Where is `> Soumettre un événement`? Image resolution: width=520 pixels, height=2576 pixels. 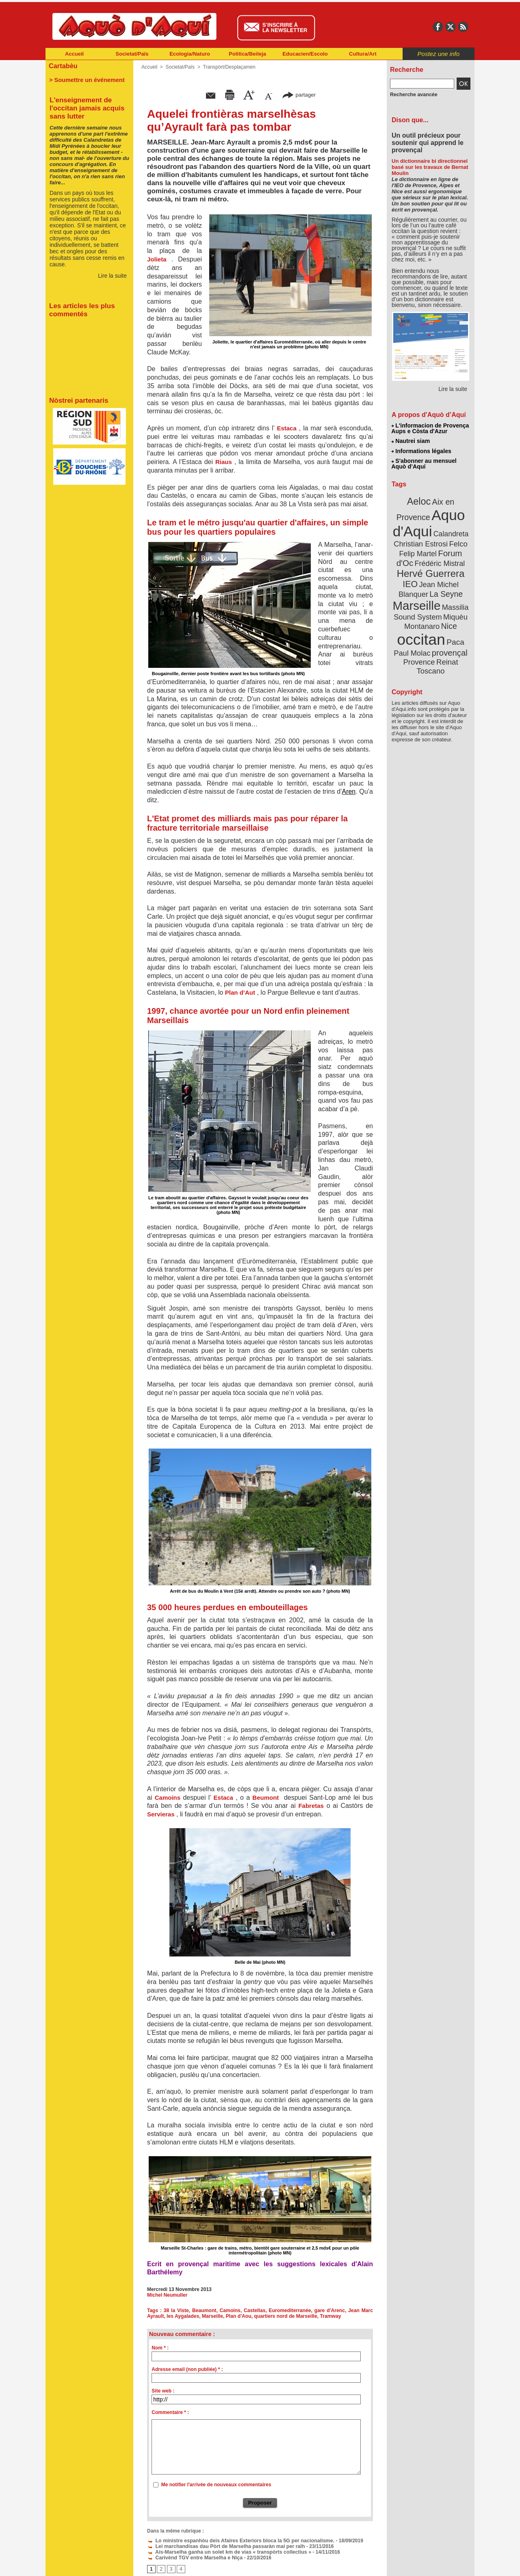
> Soumettre un événement is located at coordinates (85, 79).